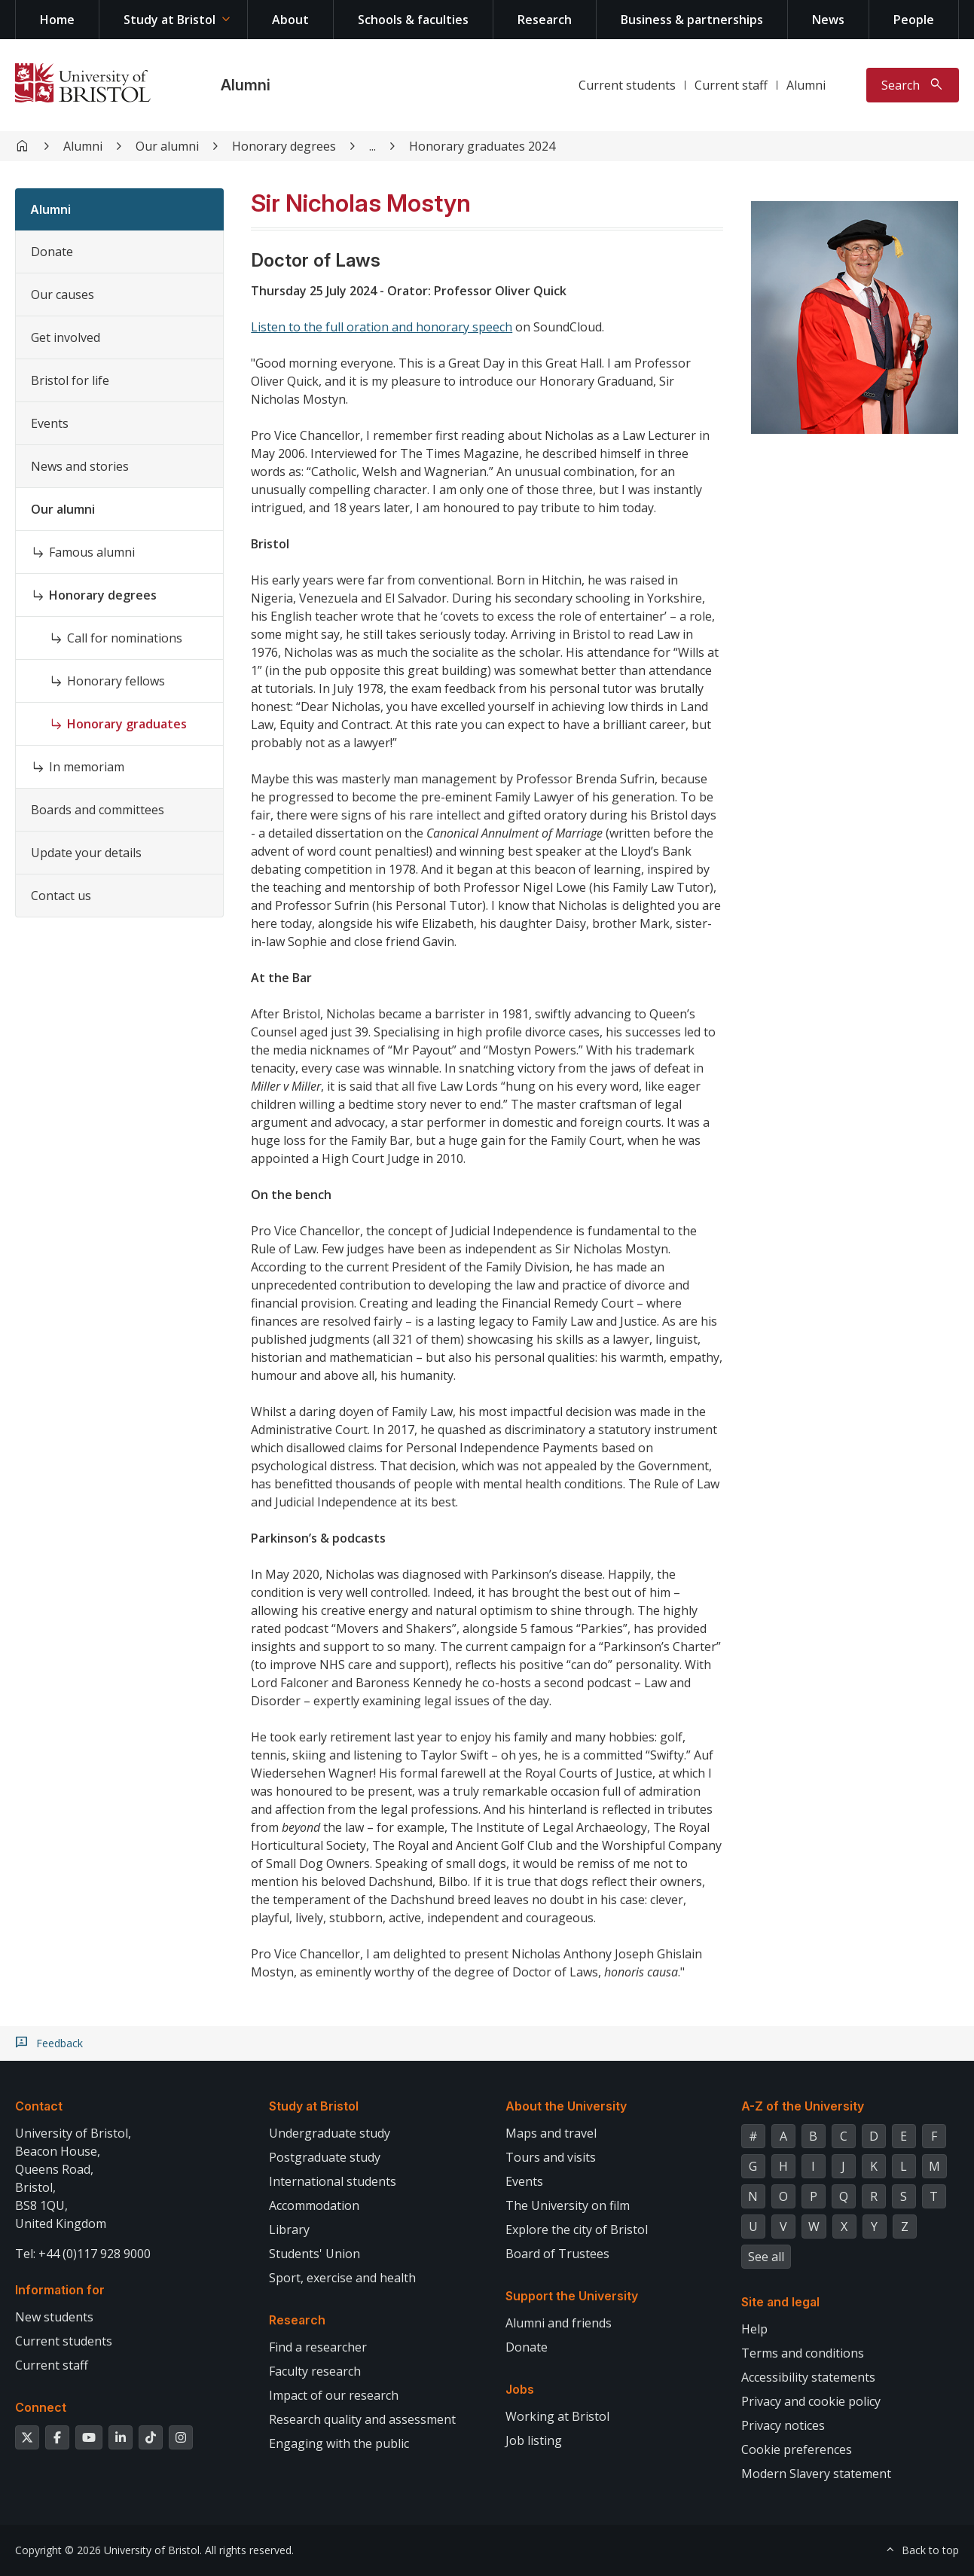  Describe the element at coordinates (52, 251) in the screenshot. I see `Donate` at that location.